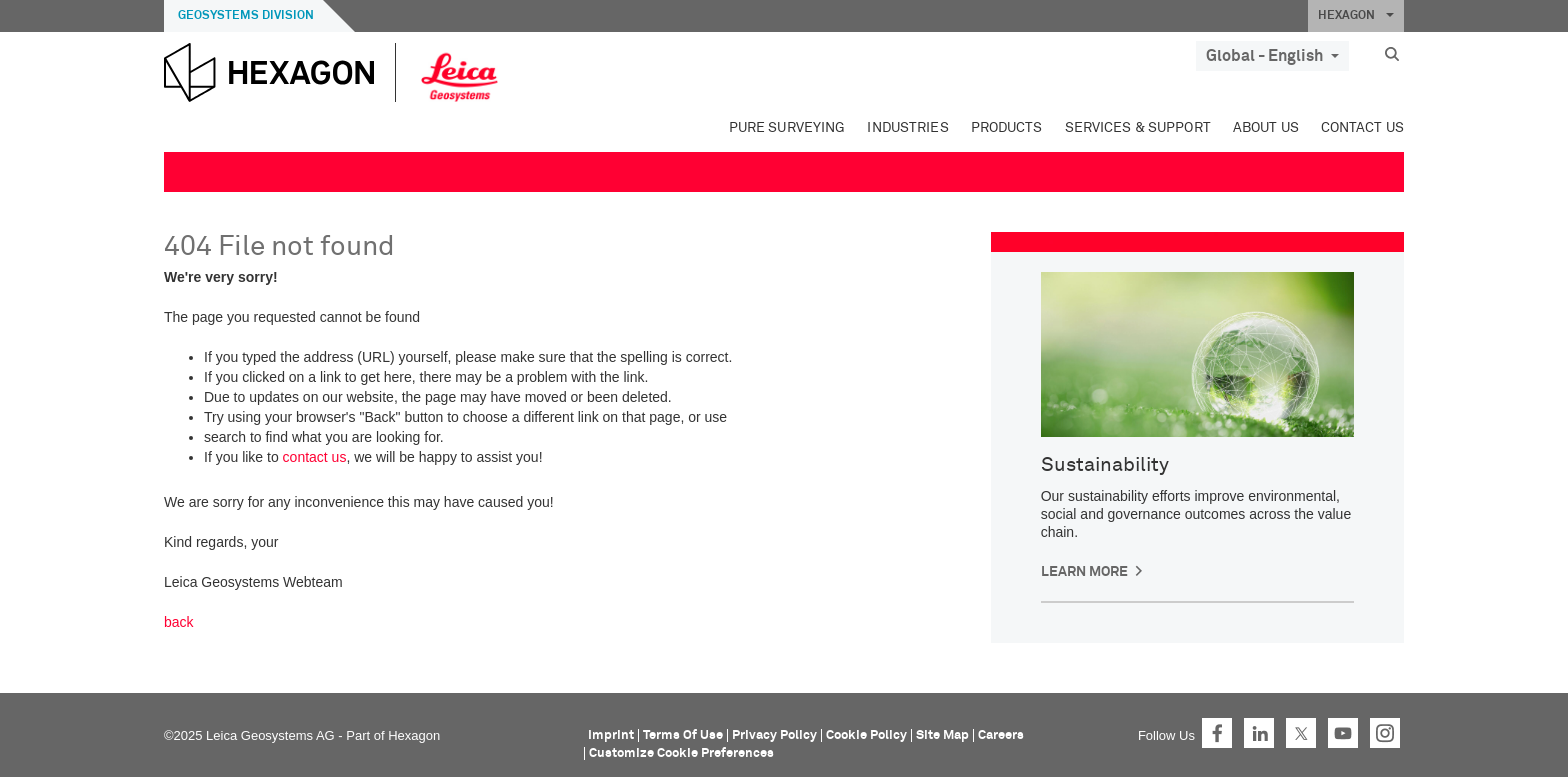 This screenshot has width=1568, height=777. Describe the element at coordinates (942, 735) in the screenshot. I see `Site Map` at that location.